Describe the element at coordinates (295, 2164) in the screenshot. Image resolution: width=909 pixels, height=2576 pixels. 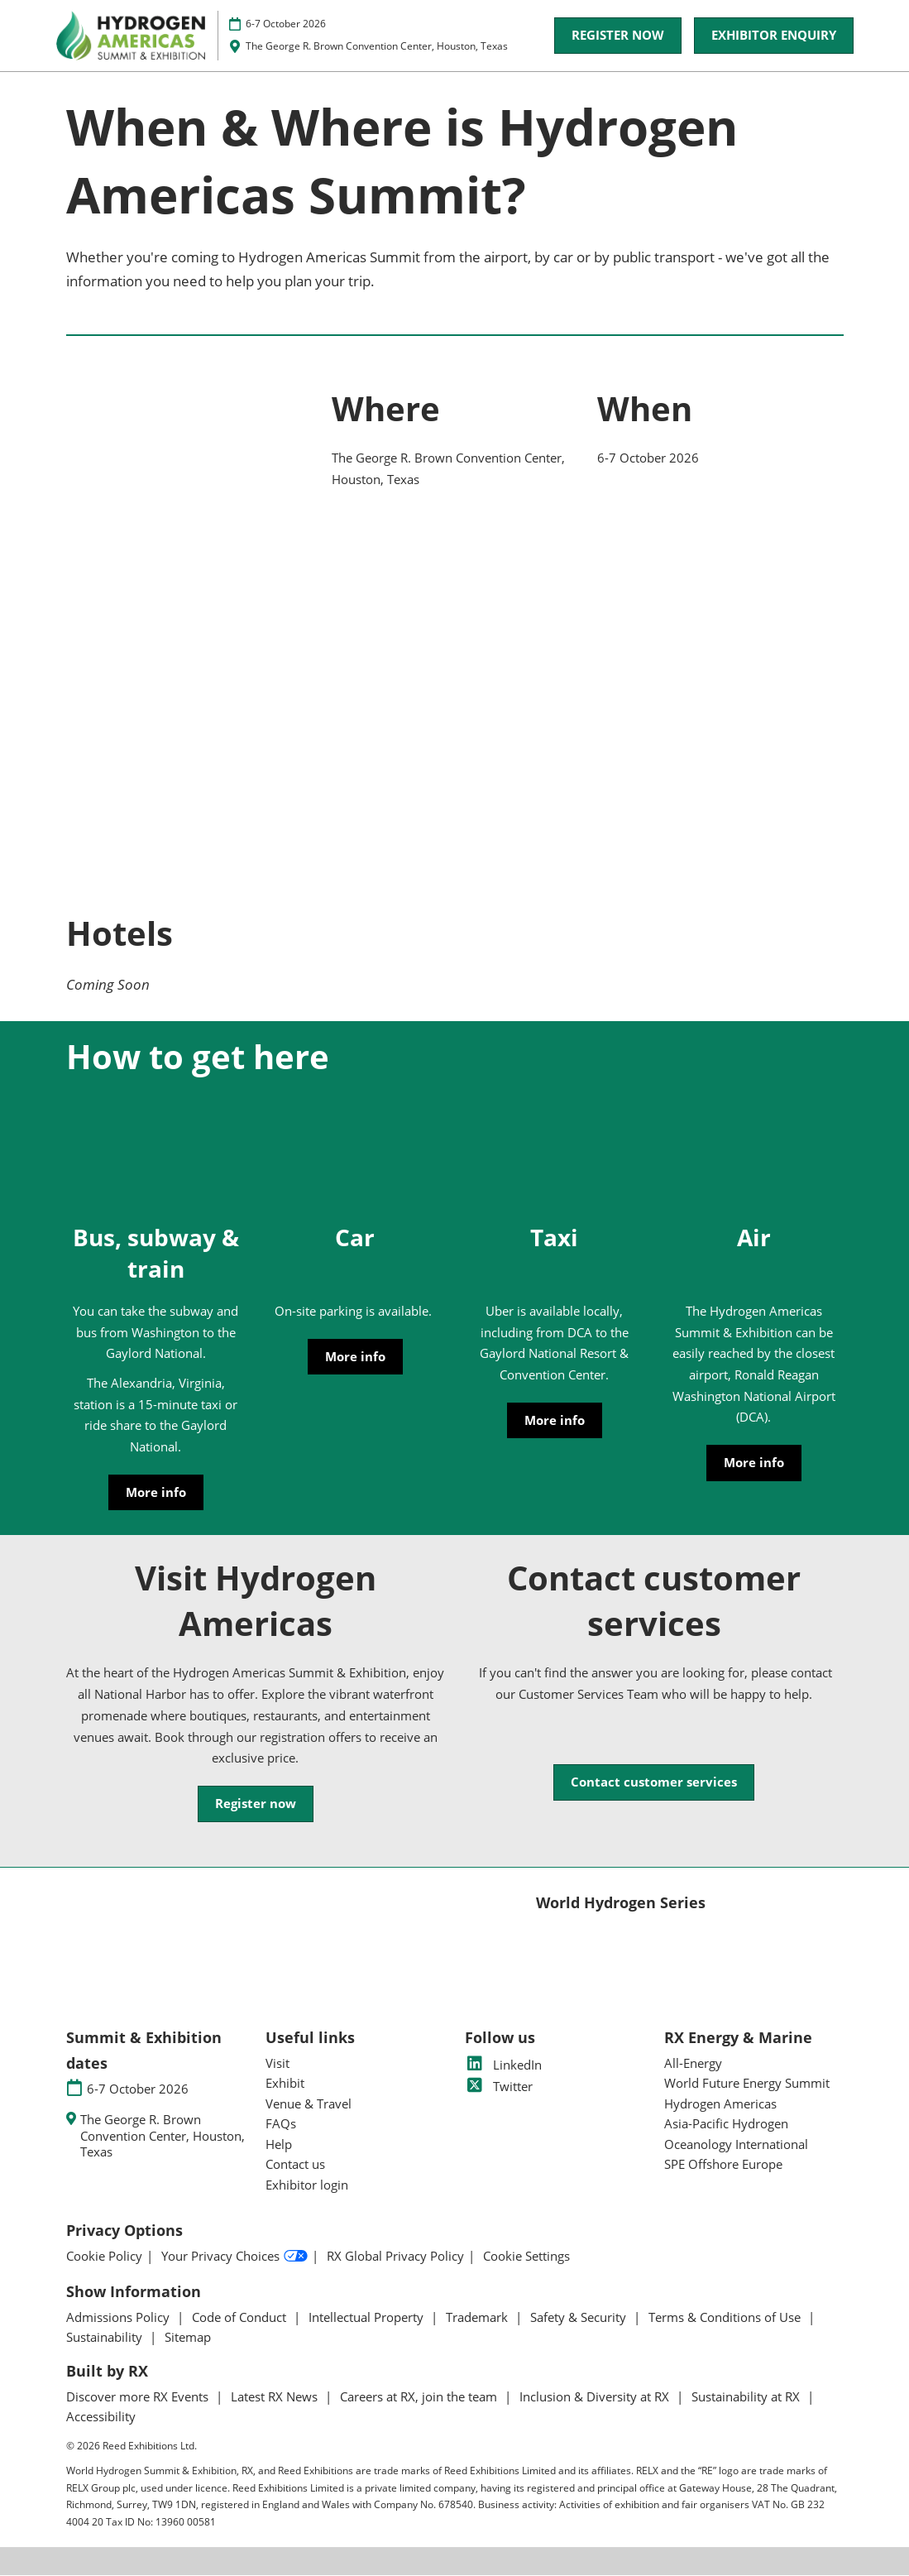
I see `Contact us` at that location.